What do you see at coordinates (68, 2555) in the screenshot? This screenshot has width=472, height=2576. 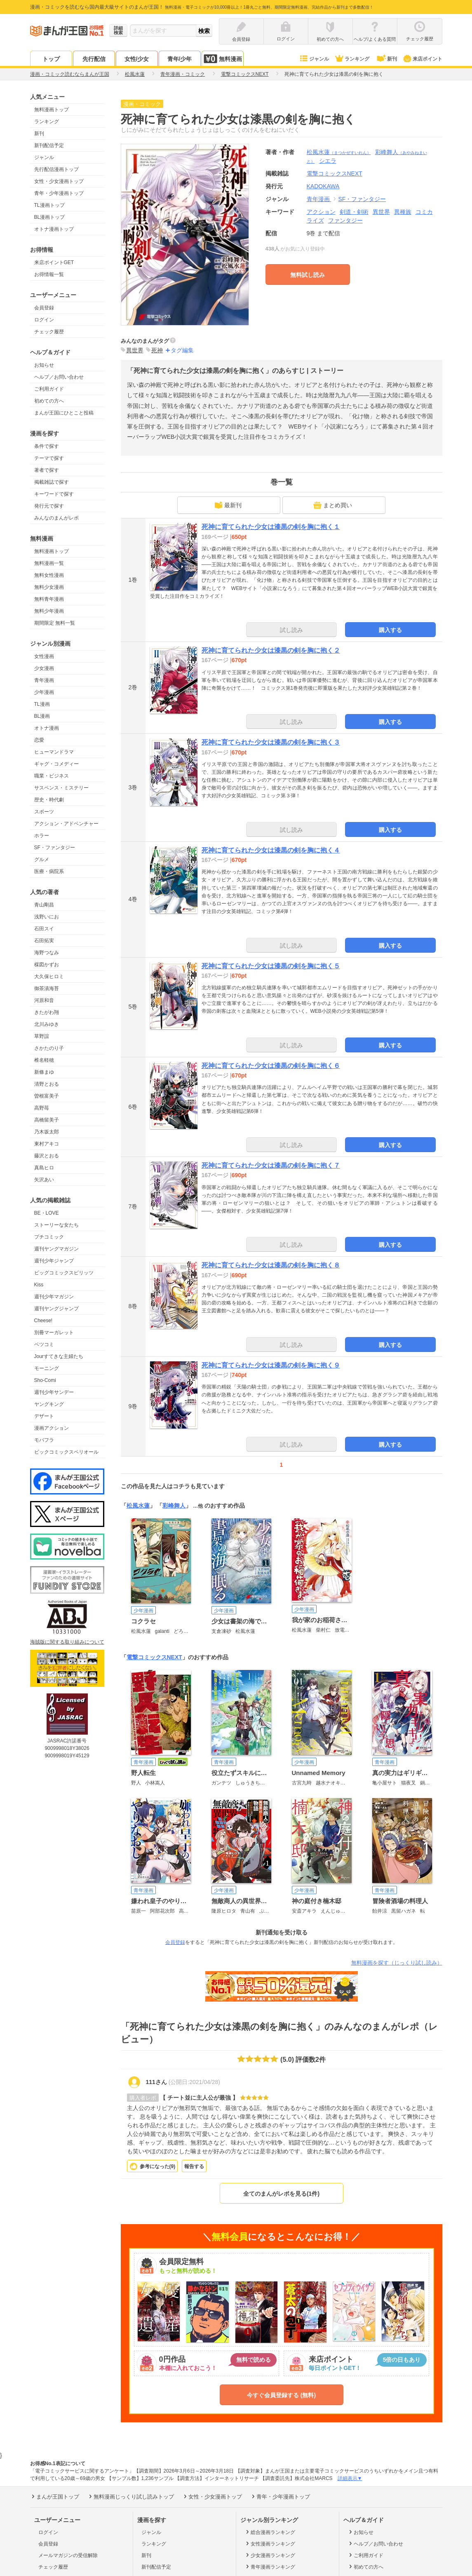 I see `メールマガジンの受信解除` at bounding box center [68, 2555].